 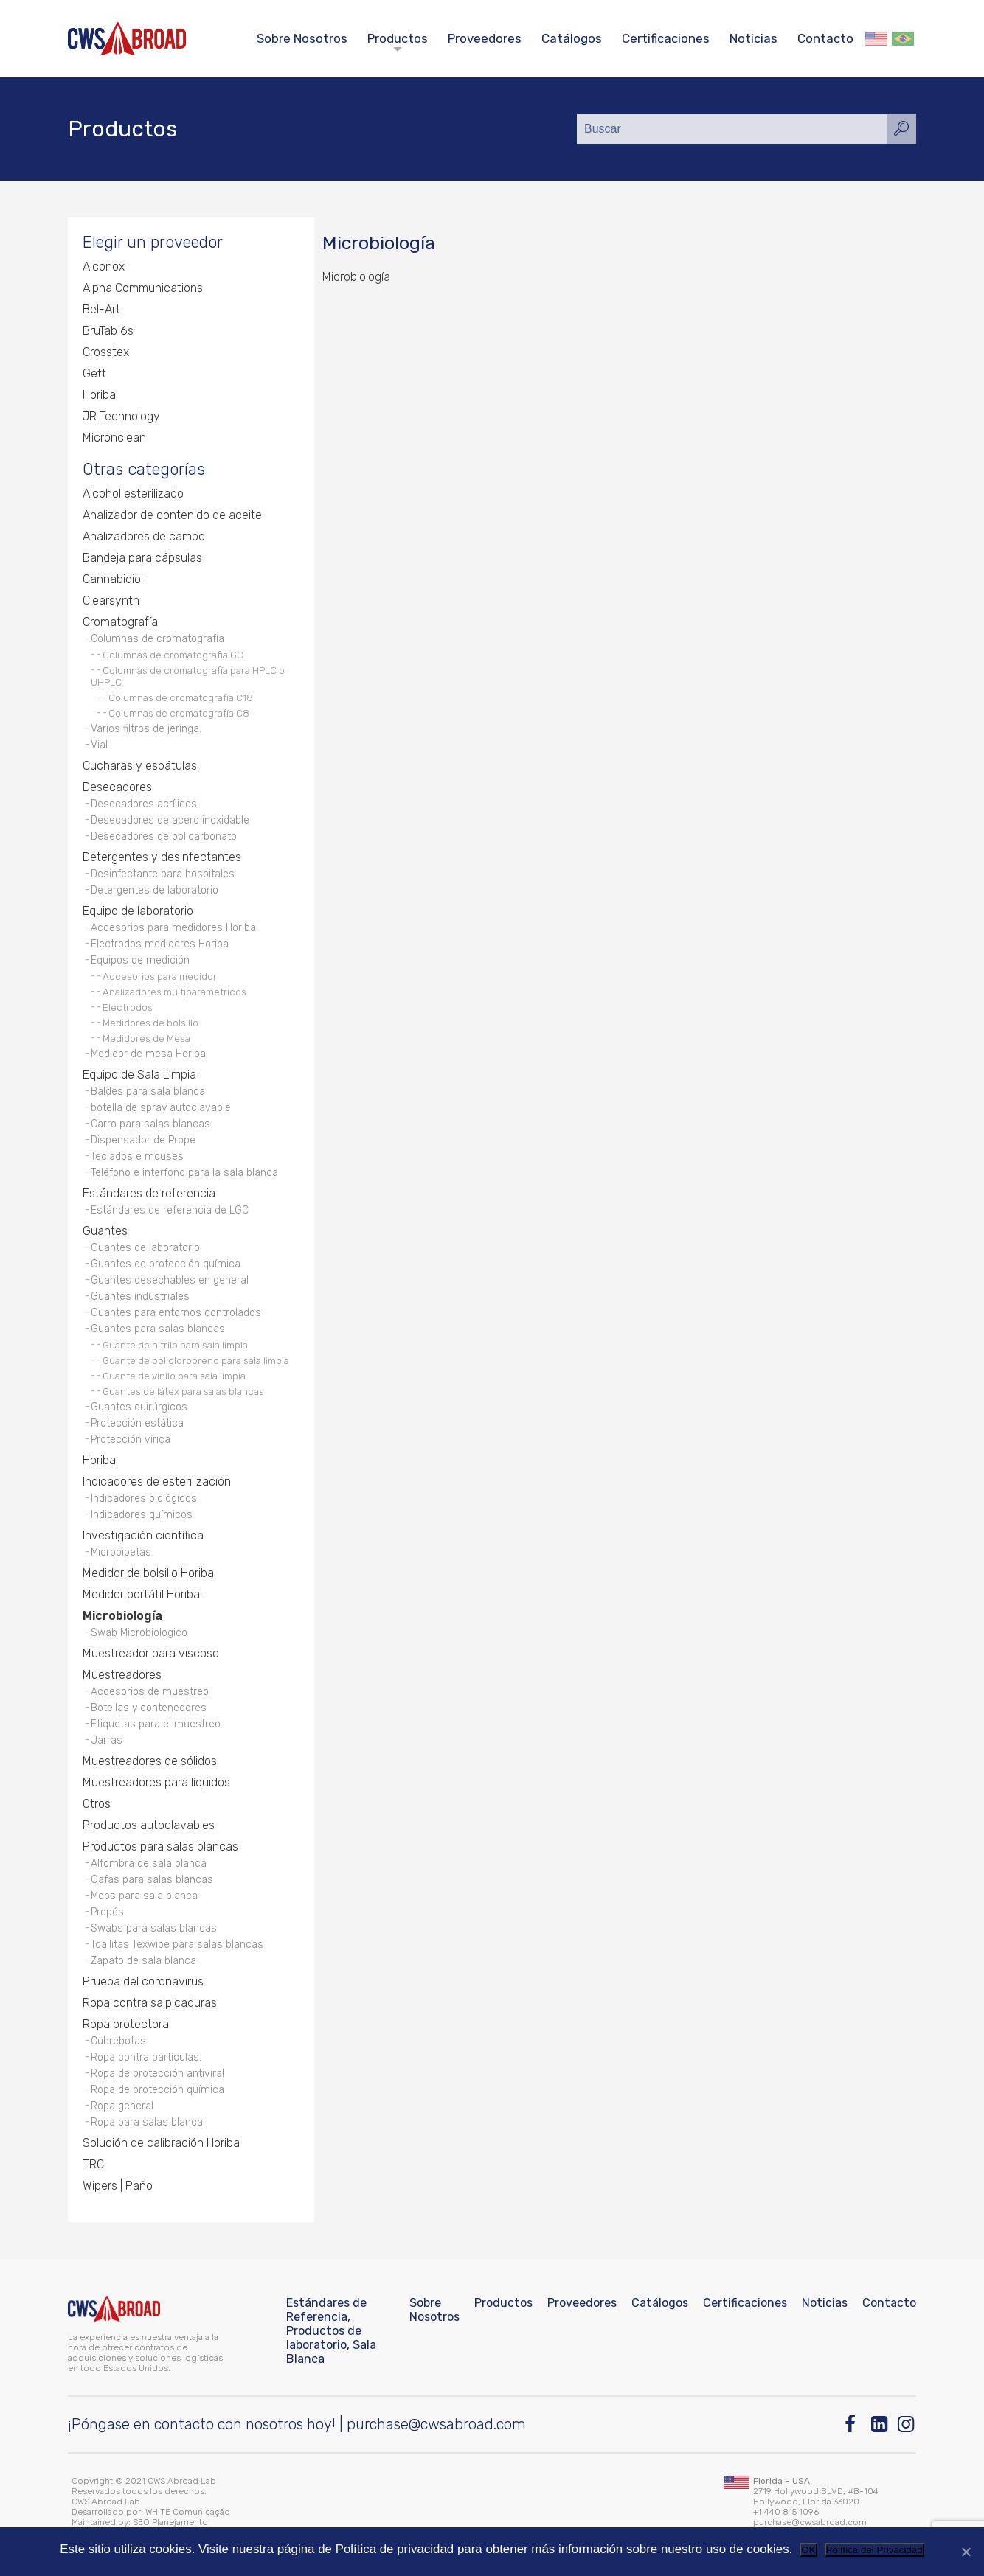 I want to click on Propés, so click(x=107, y=1912).